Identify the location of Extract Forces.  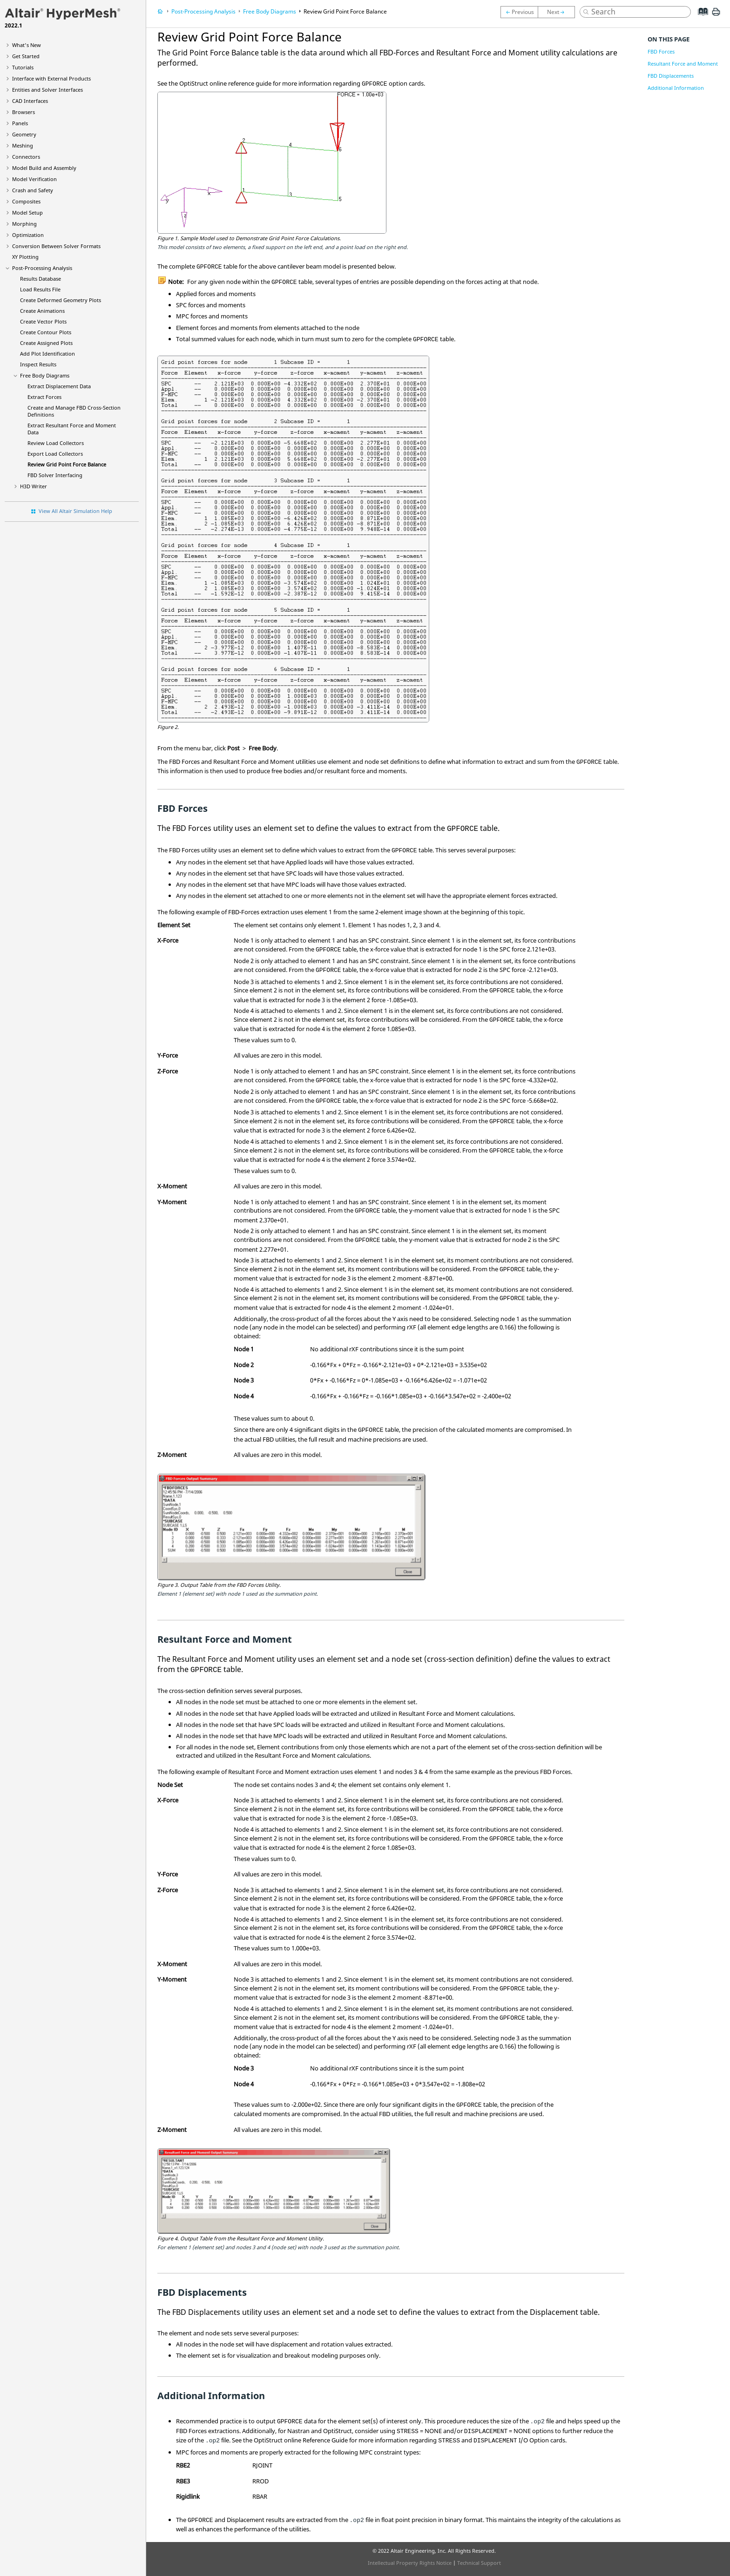
(44, 396).